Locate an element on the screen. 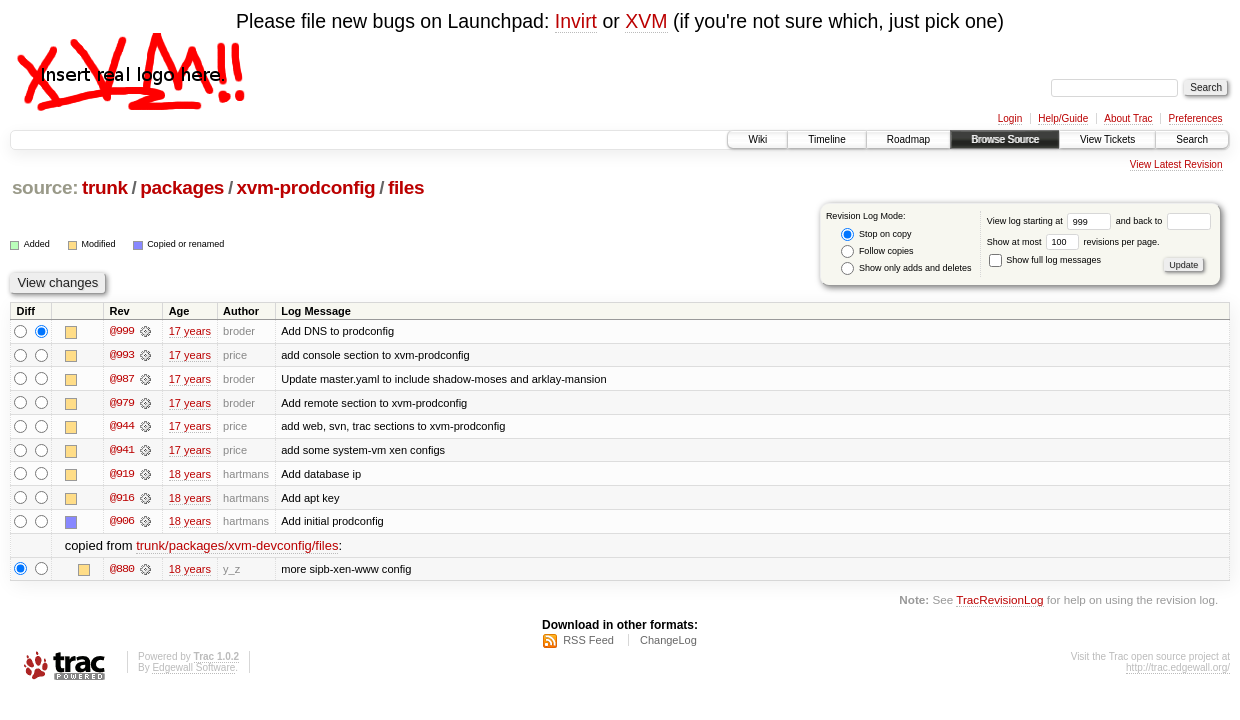  files is located at coordinates (406, 187).